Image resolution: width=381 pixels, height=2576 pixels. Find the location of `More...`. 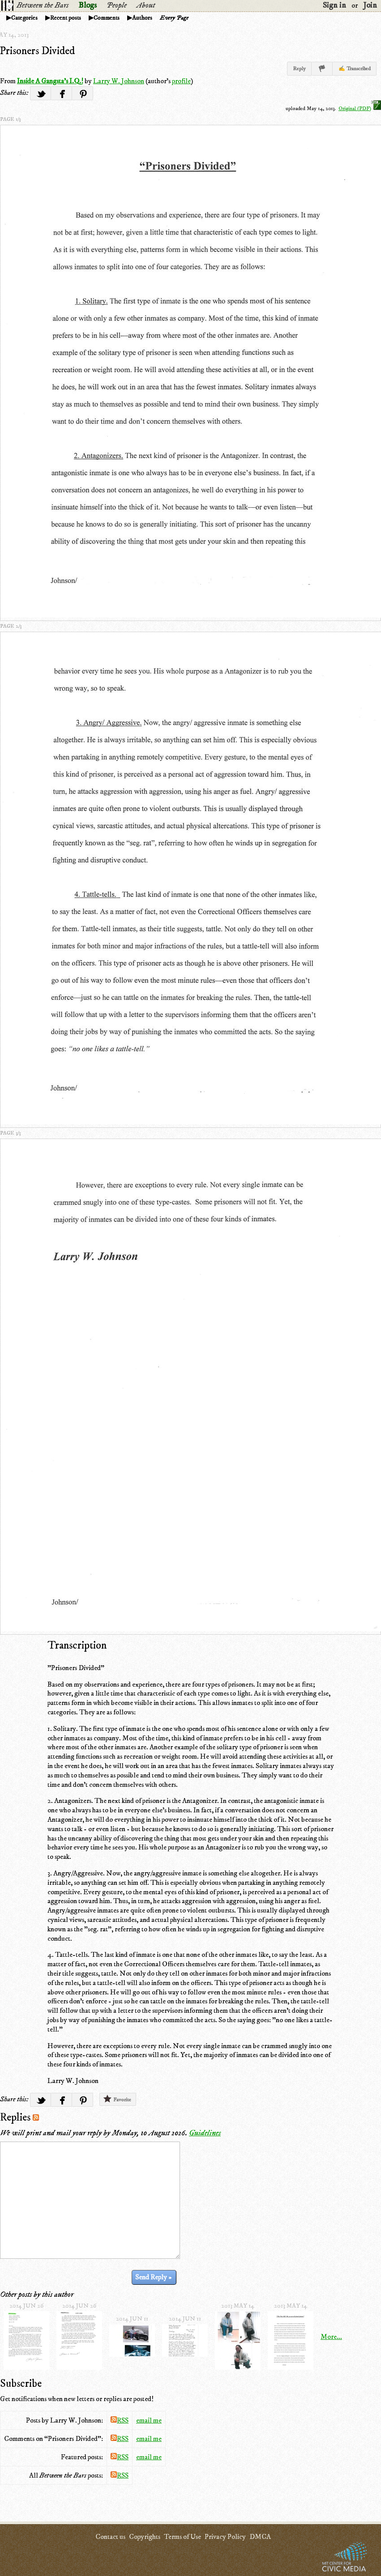

More... is located at coordinates (331, 2336).